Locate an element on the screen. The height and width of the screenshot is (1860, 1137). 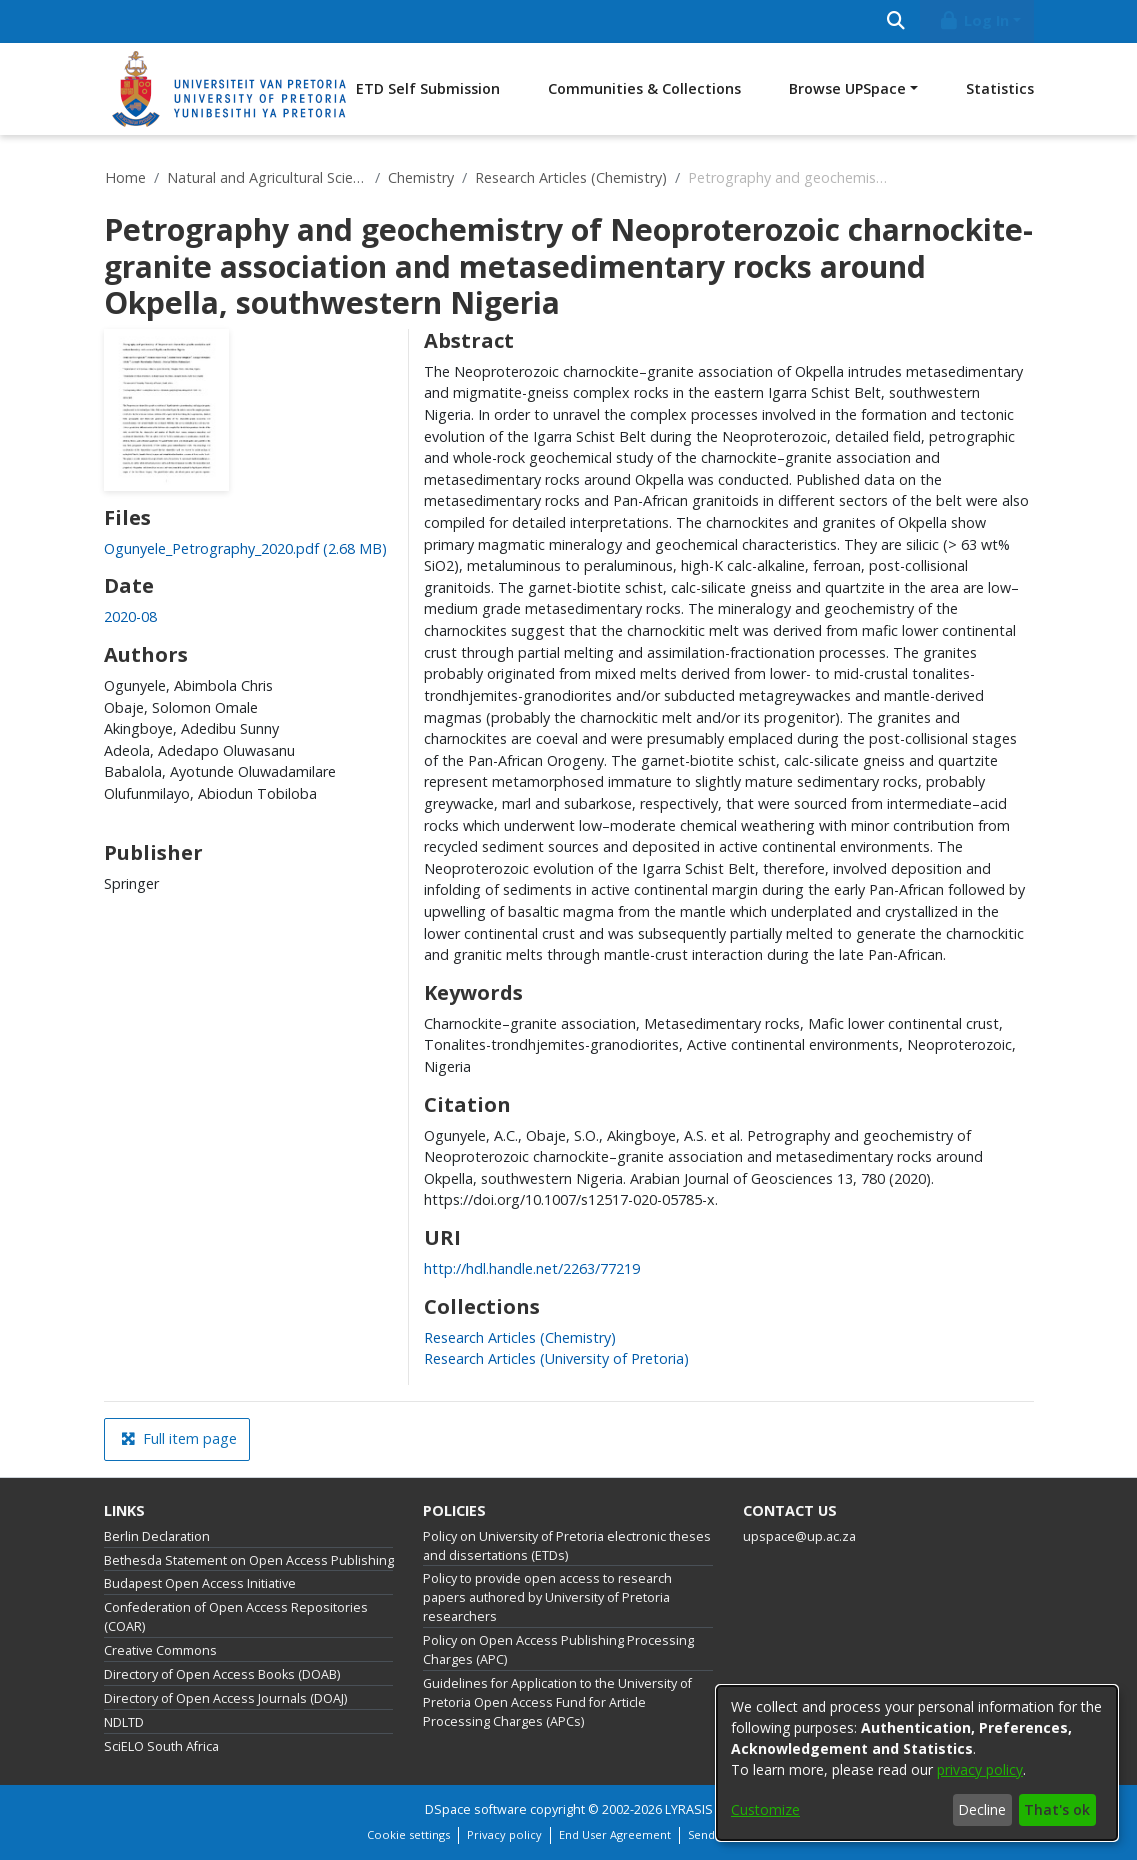
SciELO South Africa is located at coordinates (161, 1746).